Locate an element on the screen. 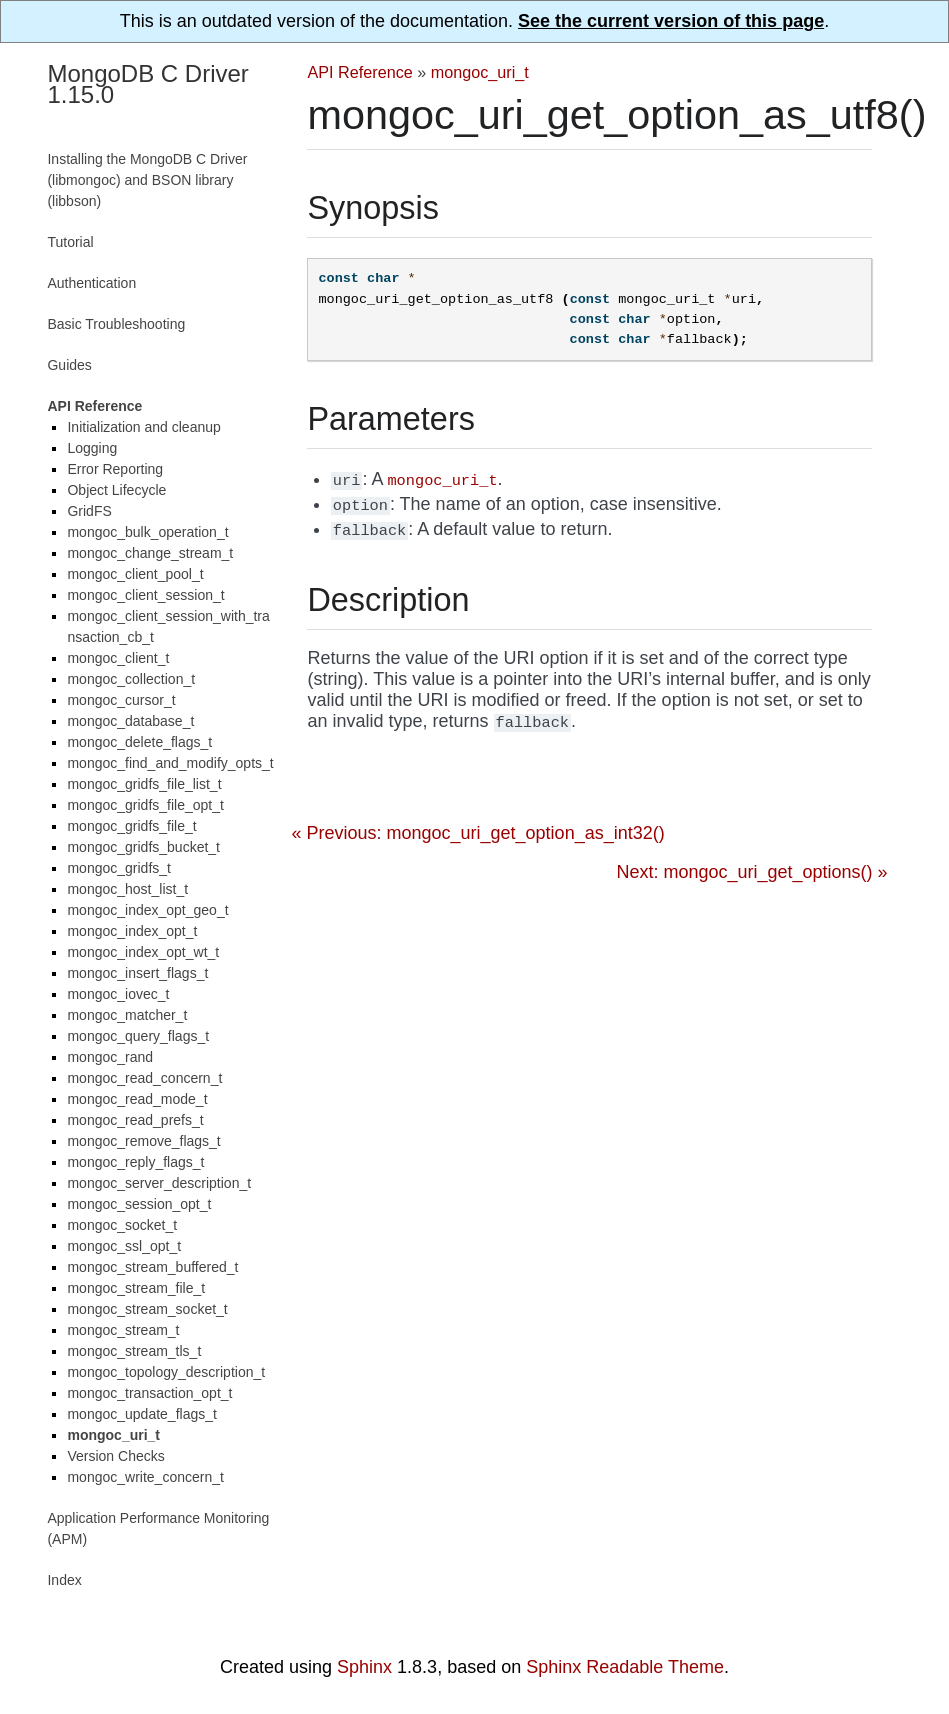 Image resolution: width=949 pixels, height=1714 pixels. mongoc_database_t is located at coordinates (130, 721).